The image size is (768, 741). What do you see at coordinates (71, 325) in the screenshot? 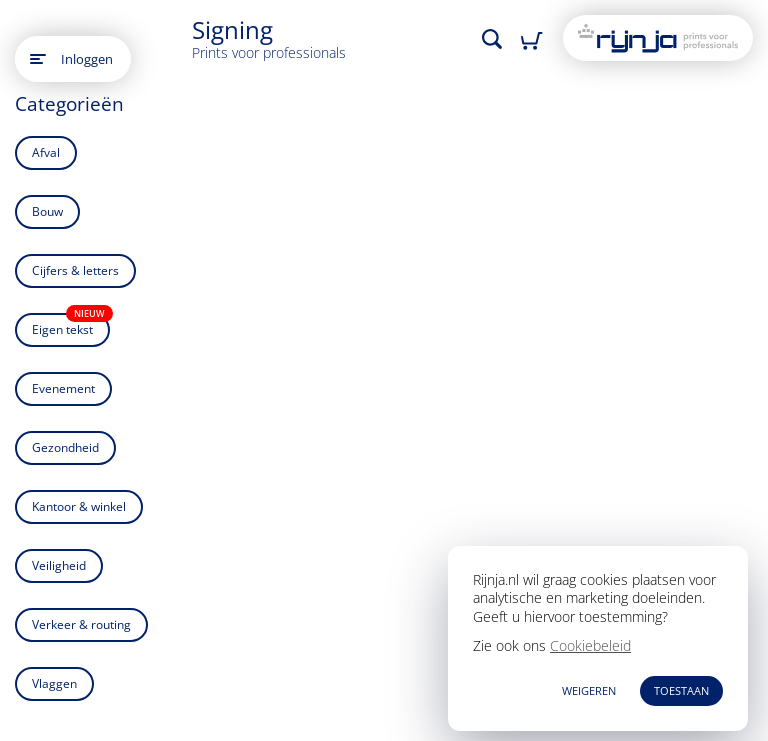
I see `Eigen tekst` at bounding box center [71, 325].